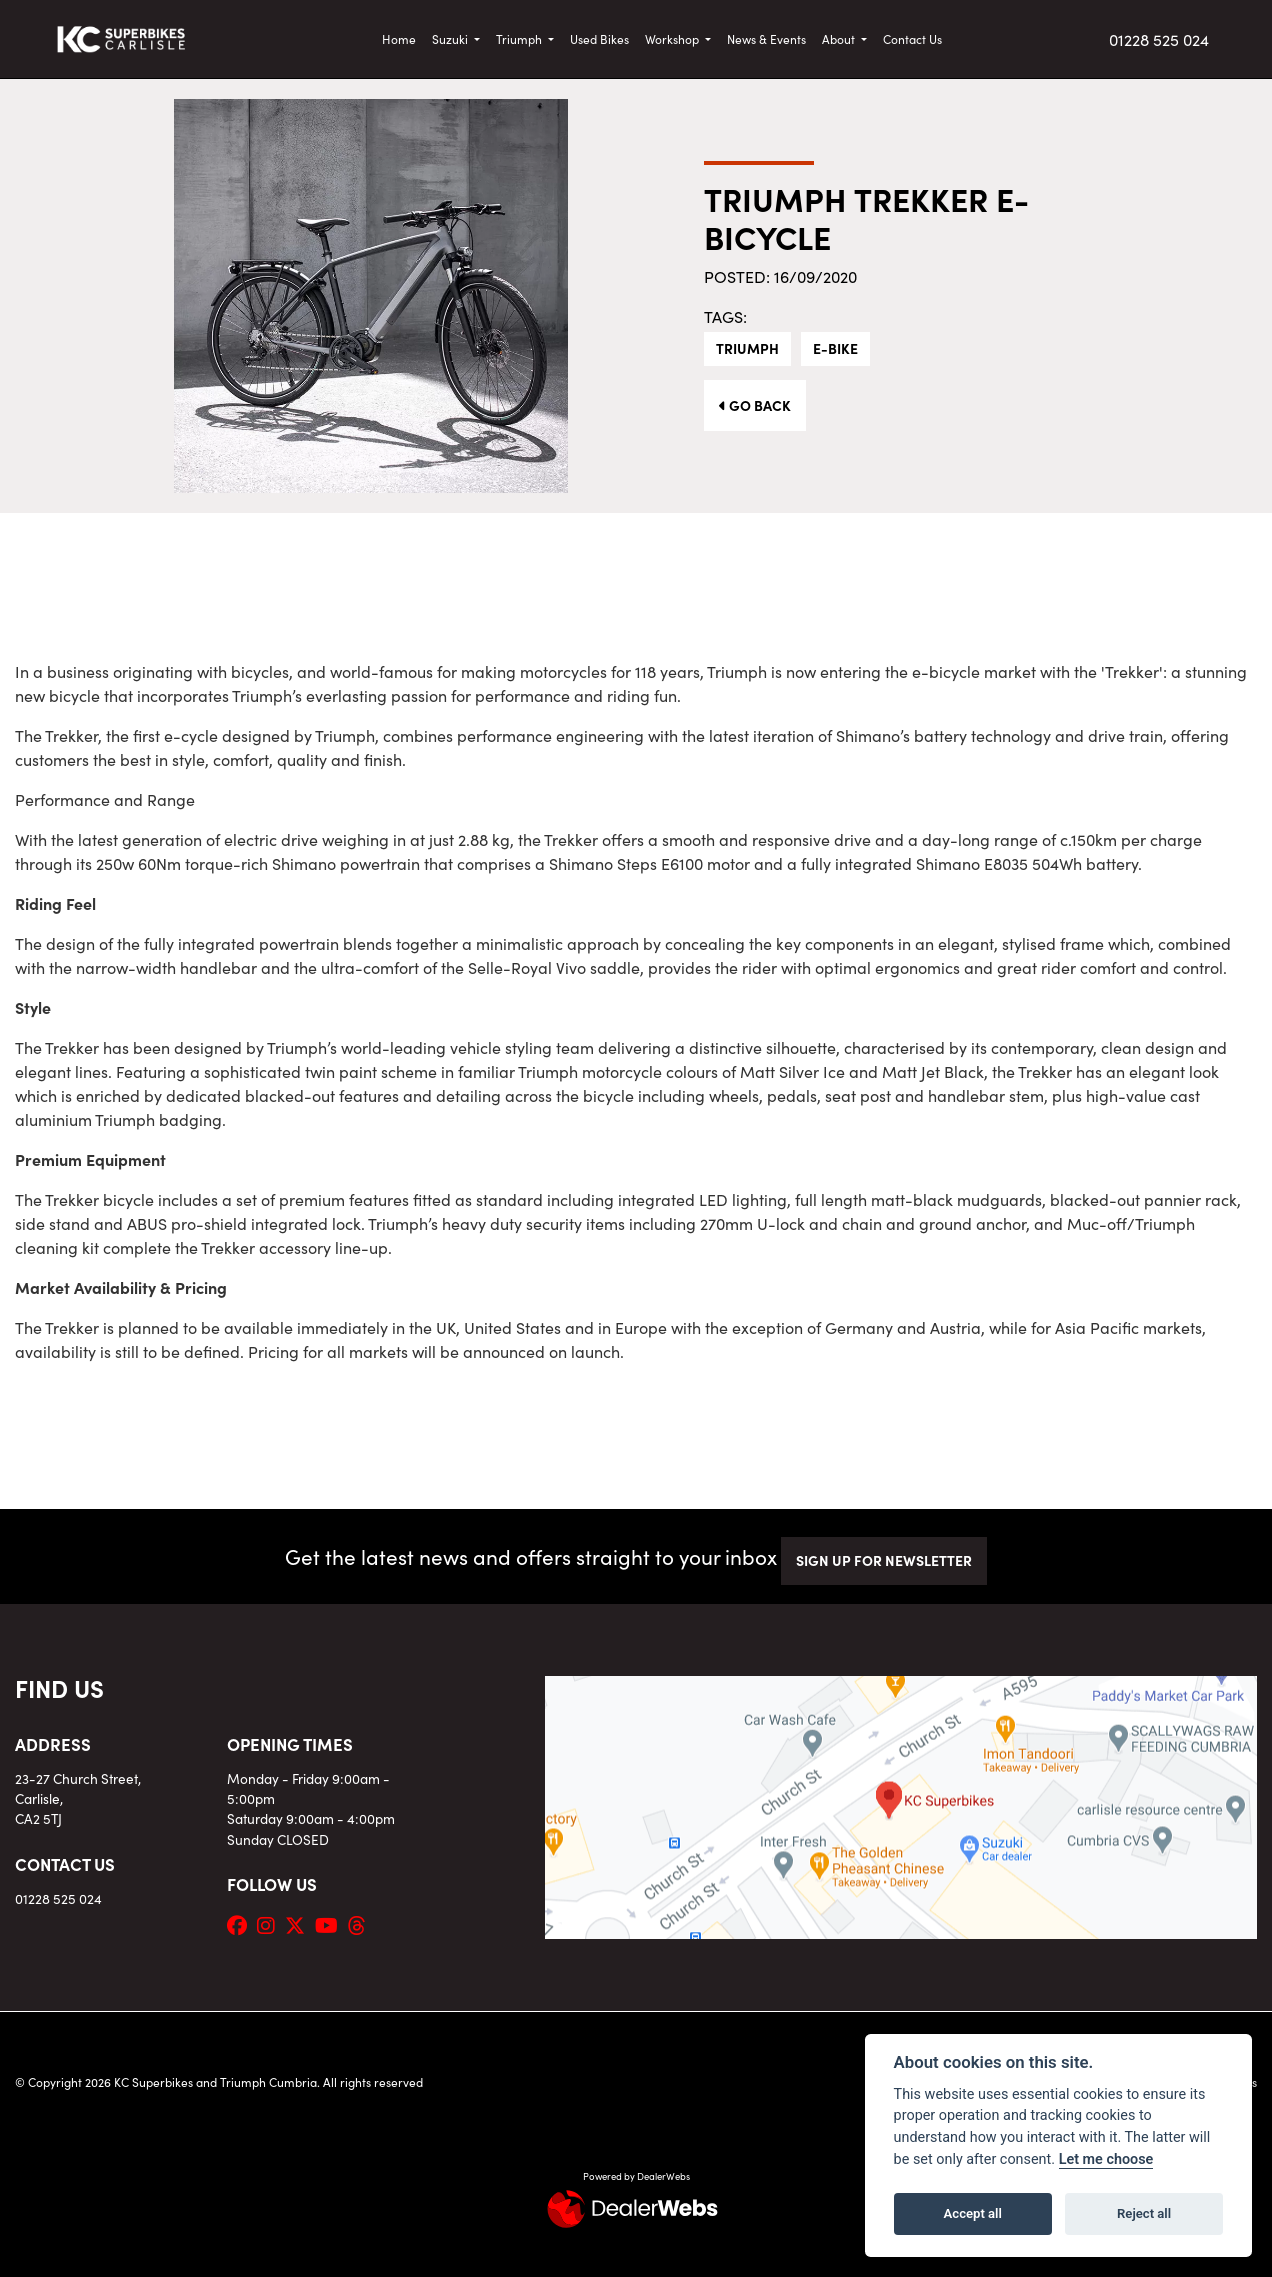 This screenshot has width=1272, height=2277. I want to click on Reject all, so click(1144, 2213).